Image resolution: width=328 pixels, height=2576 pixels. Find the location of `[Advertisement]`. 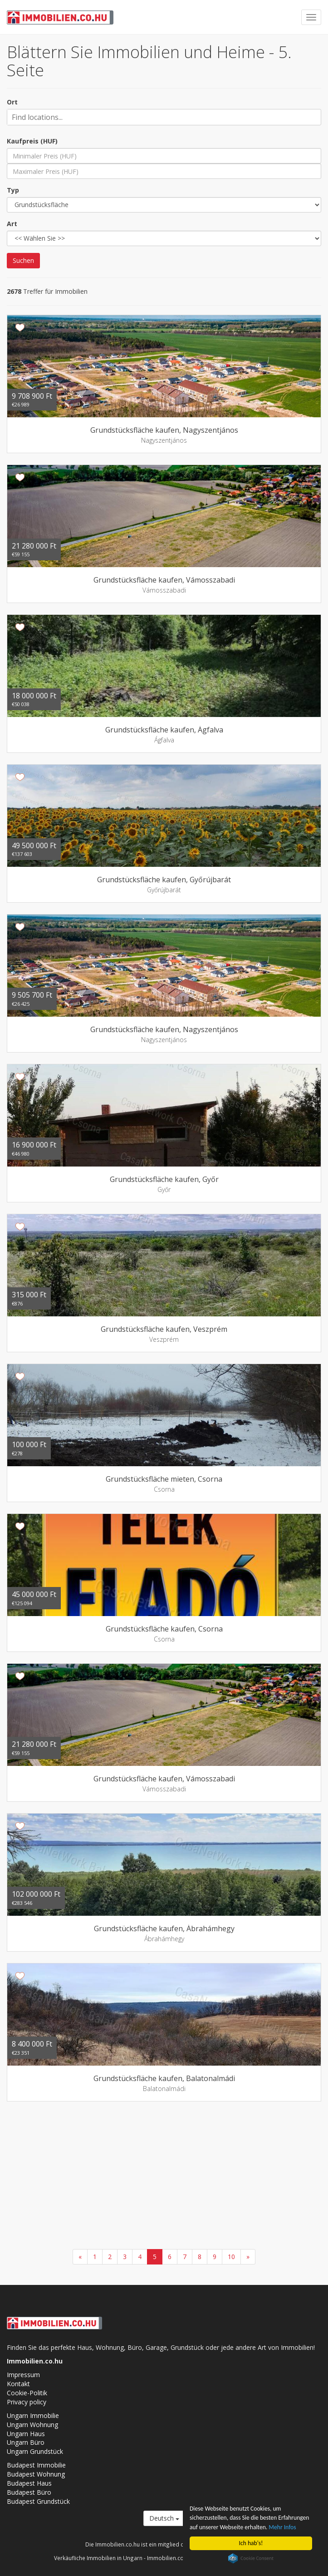

[Advertisement] is located at coordinates (164, 2176).